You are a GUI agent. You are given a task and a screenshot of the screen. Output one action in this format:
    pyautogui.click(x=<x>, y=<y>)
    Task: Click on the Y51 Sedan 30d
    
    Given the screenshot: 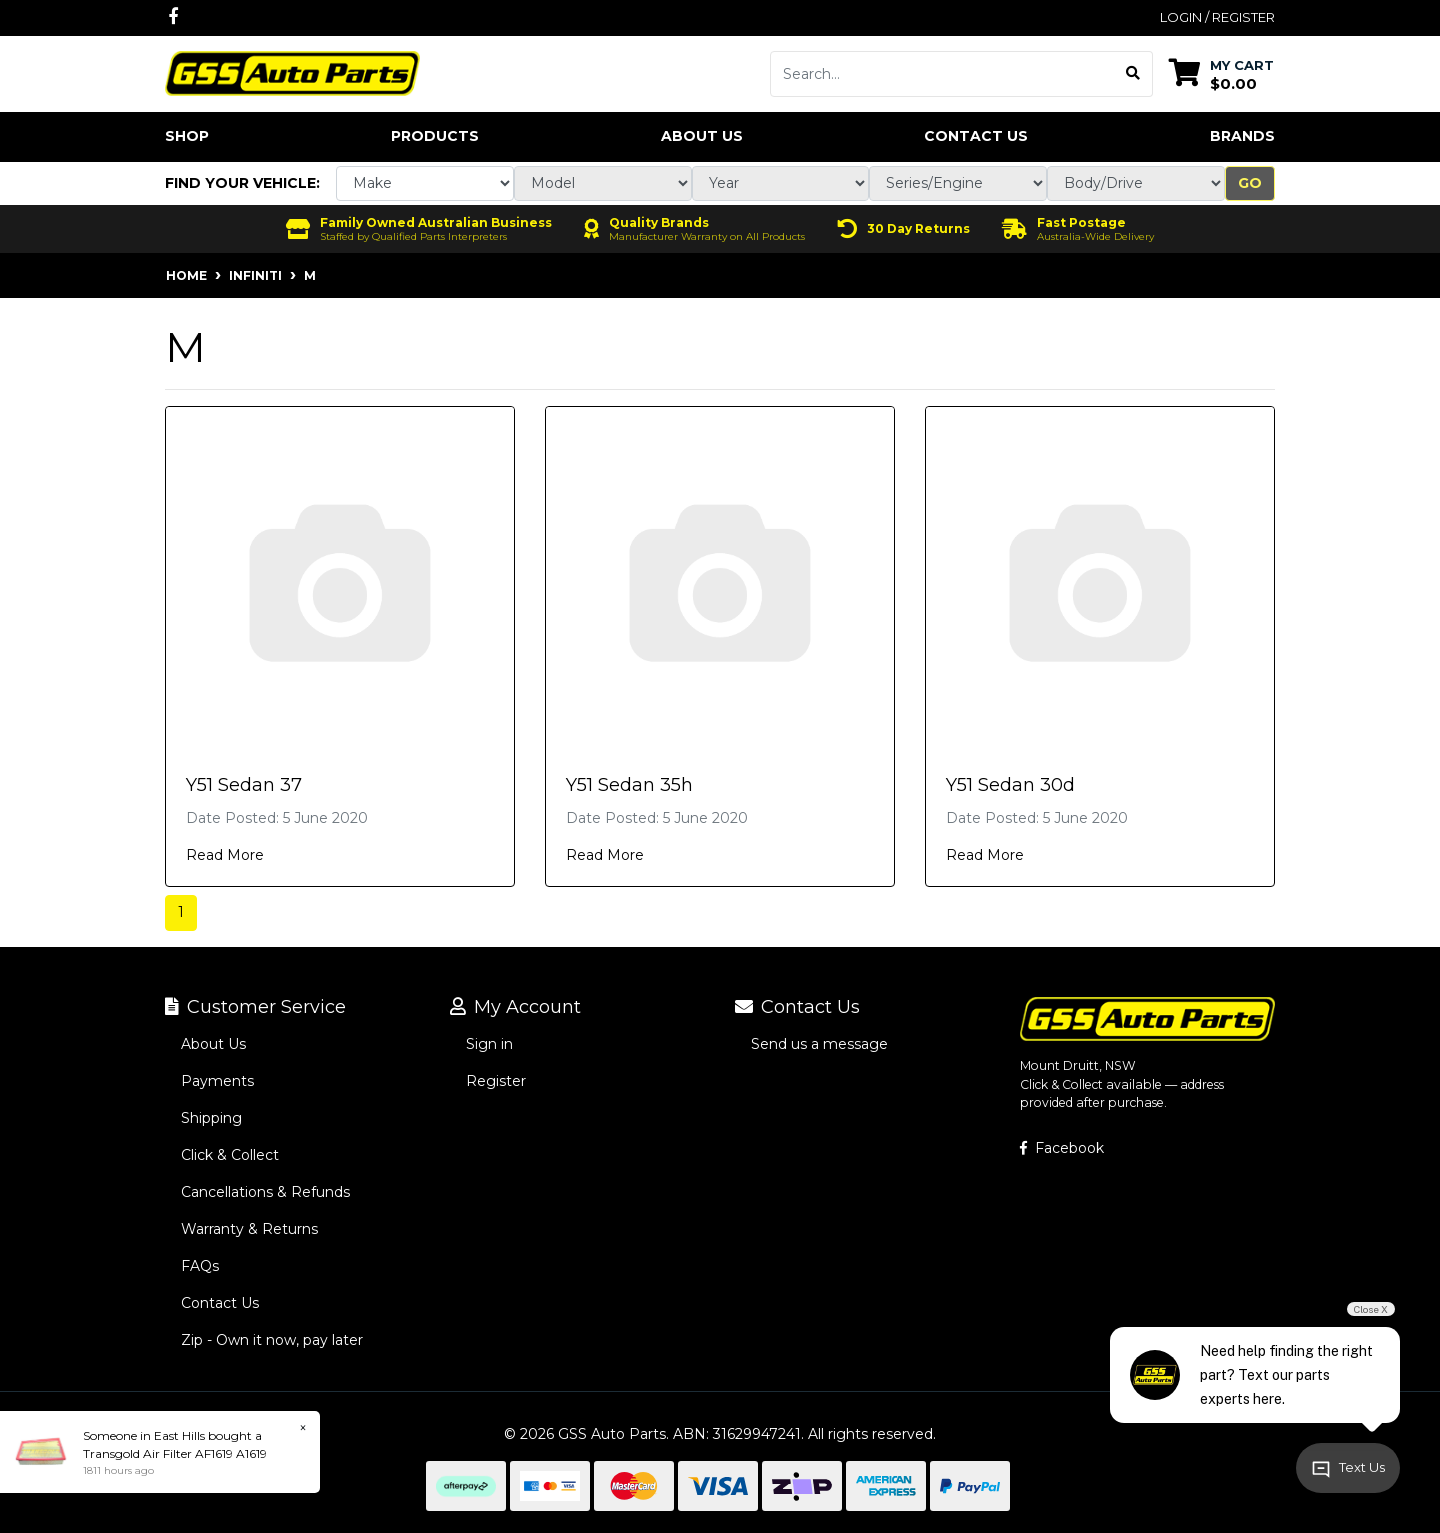 What is the action you would take?
    pyautogui.click(x=1010, y=785)
    